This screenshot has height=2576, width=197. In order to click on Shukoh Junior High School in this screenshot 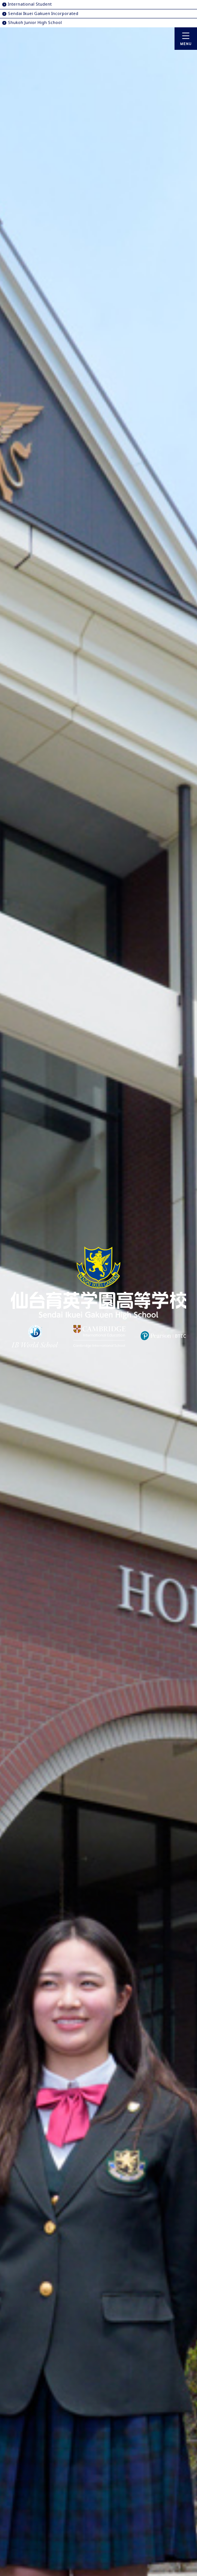, I will do `click(35, 22)`.